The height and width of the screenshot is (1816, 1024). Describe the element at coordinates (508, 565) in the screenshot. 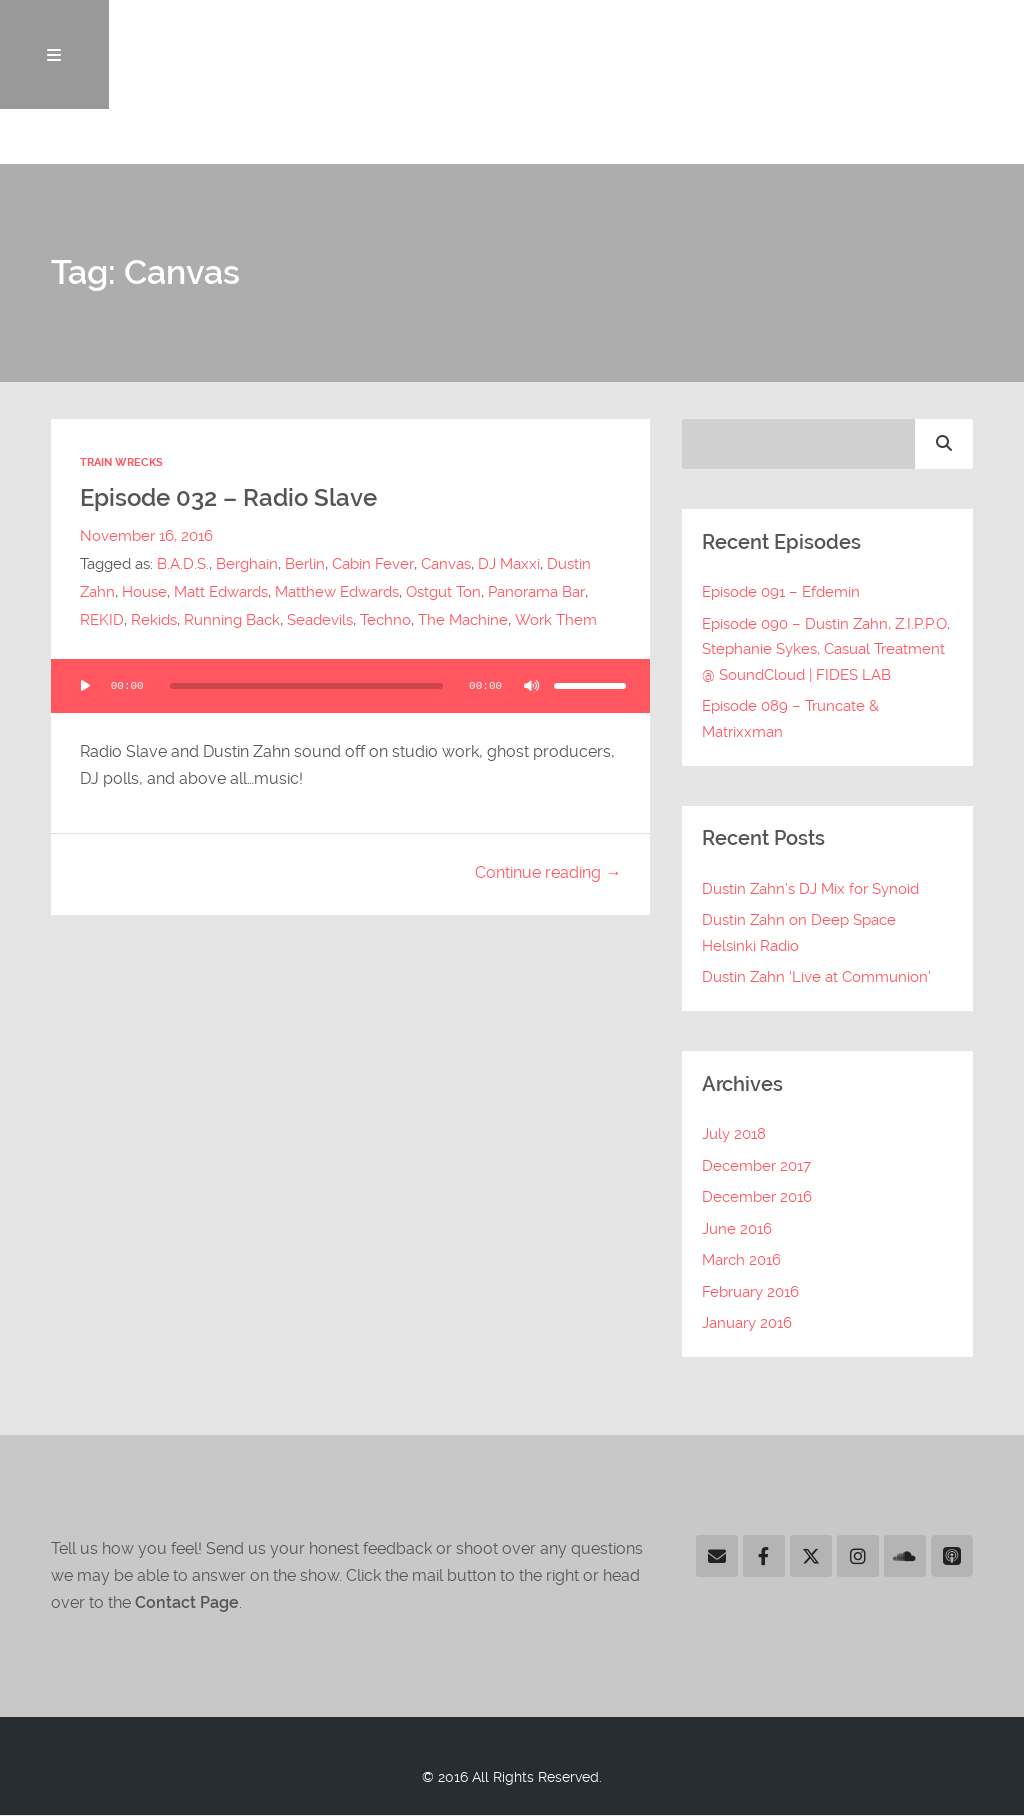

I see `DJ Maxxi` at that location.